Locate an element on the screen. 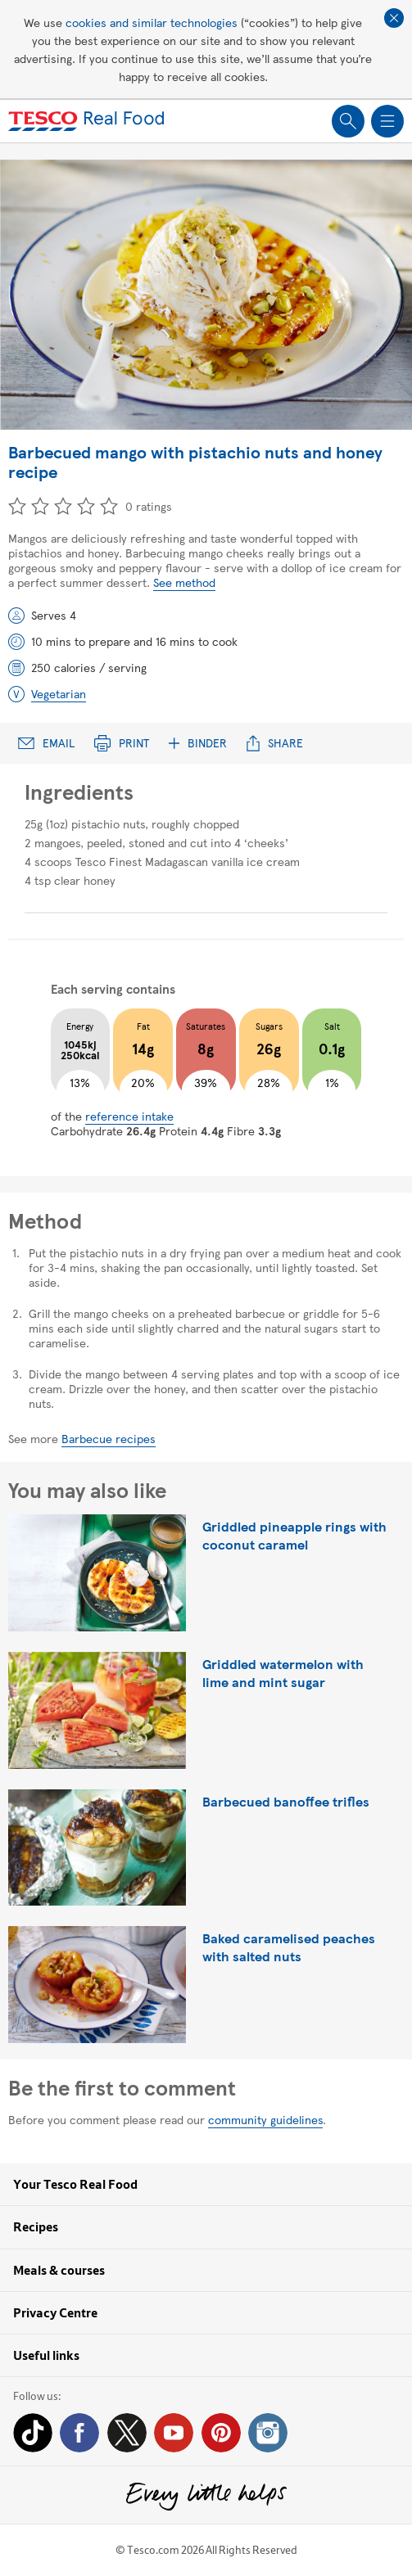  YouTube is located at coordinates (173, 2432).